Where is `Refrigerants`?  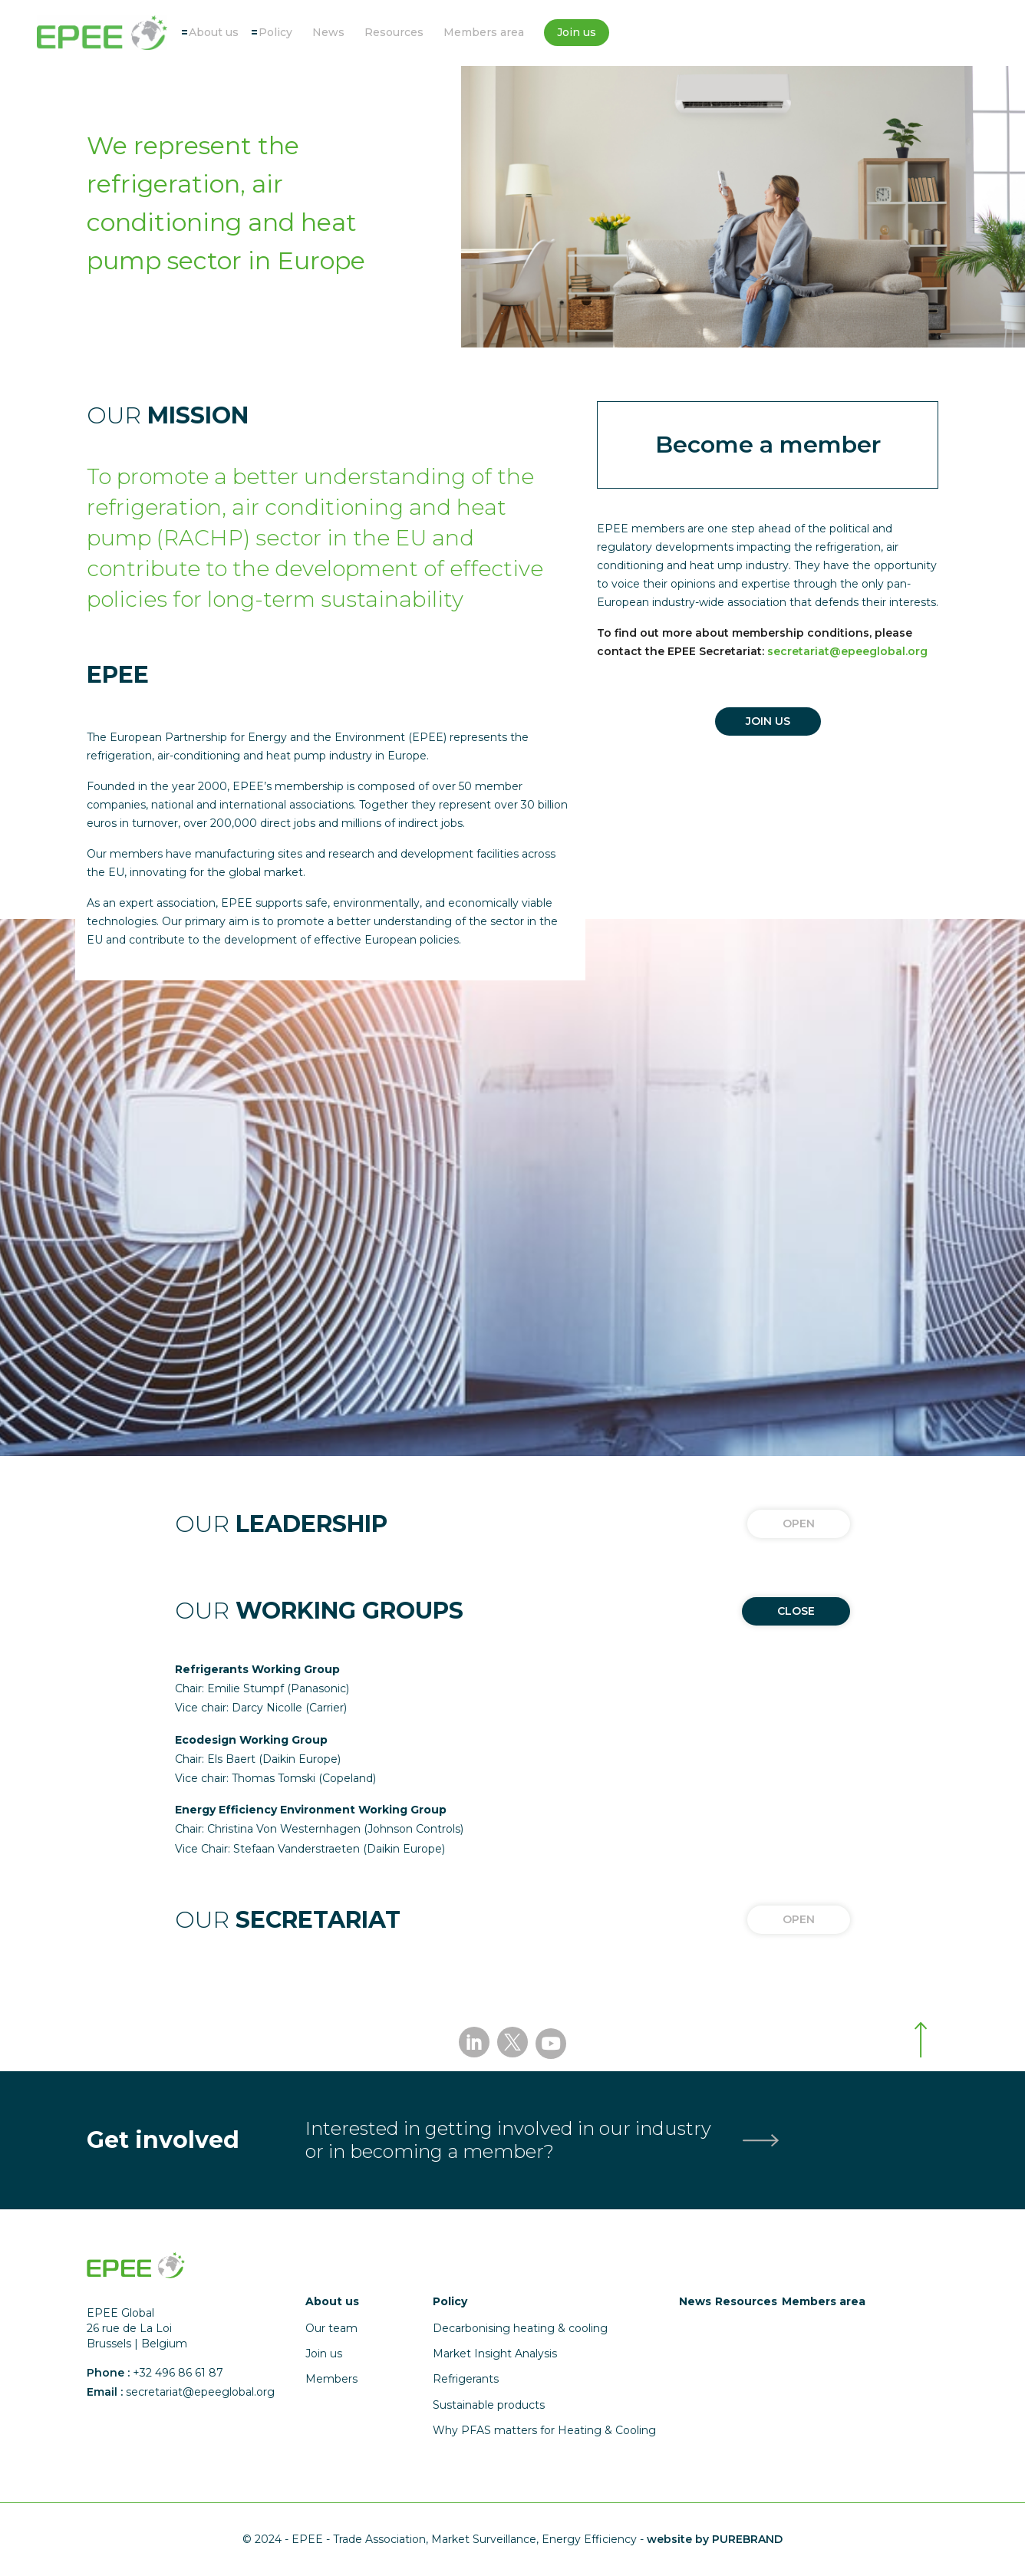 Refrigerants is located at coordinates (466, 2379).